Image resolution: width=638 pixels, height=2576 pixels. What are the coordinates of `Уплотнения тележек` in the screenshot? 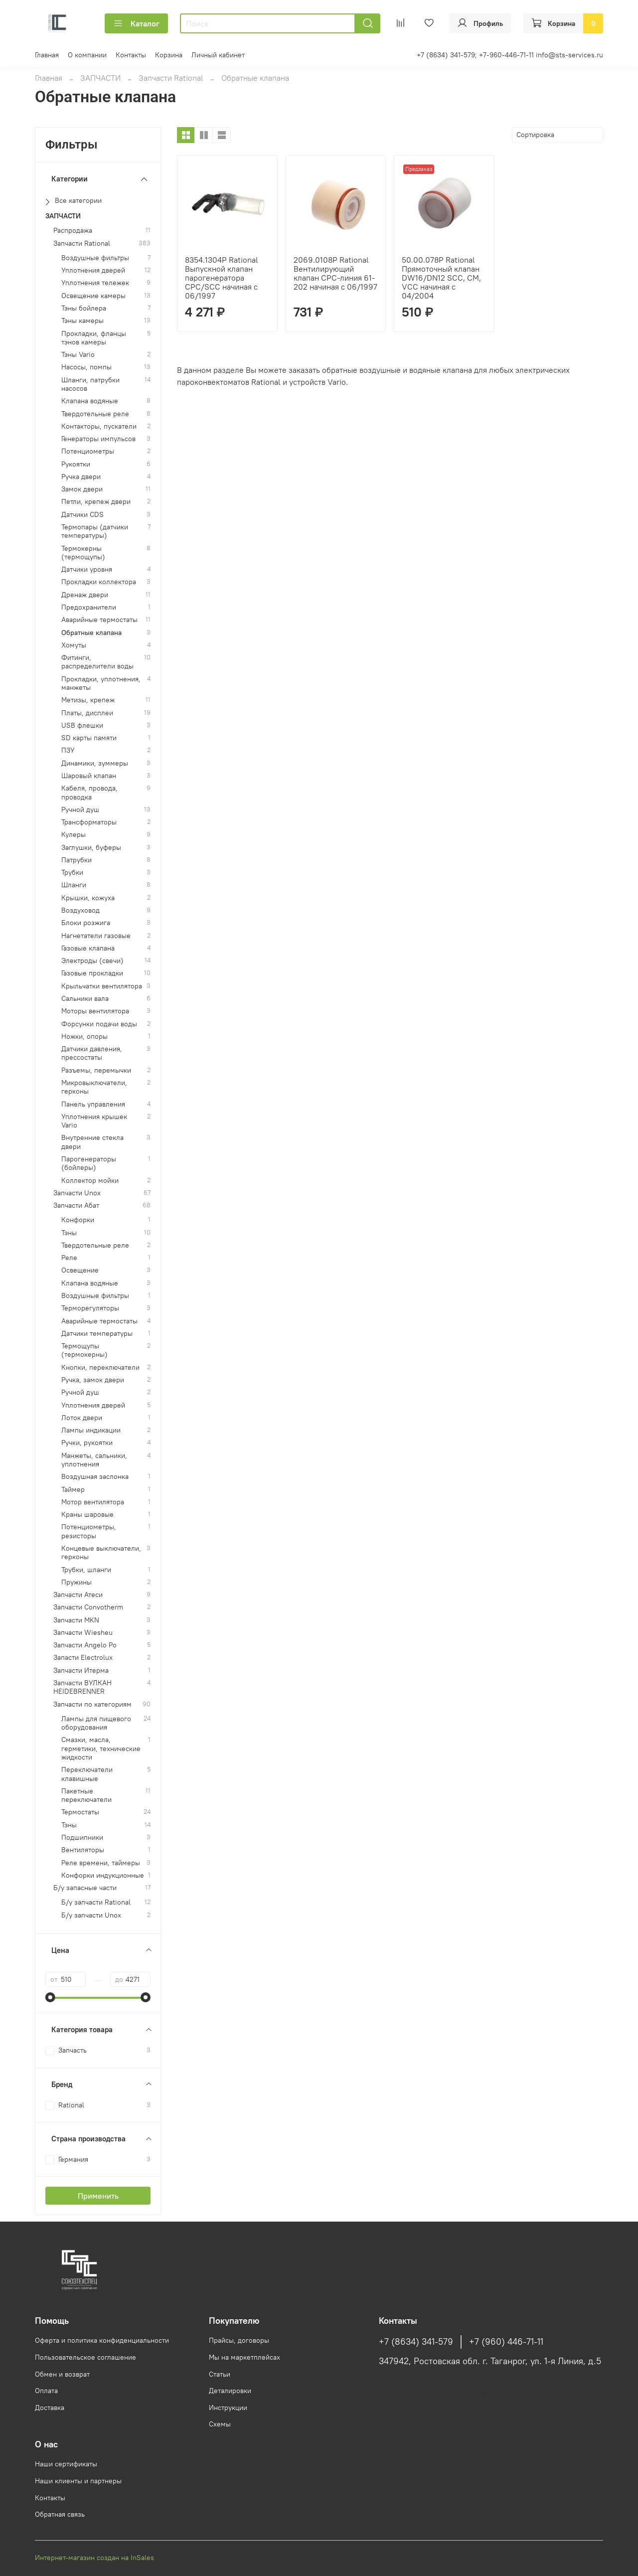 It's located at (95, 283).